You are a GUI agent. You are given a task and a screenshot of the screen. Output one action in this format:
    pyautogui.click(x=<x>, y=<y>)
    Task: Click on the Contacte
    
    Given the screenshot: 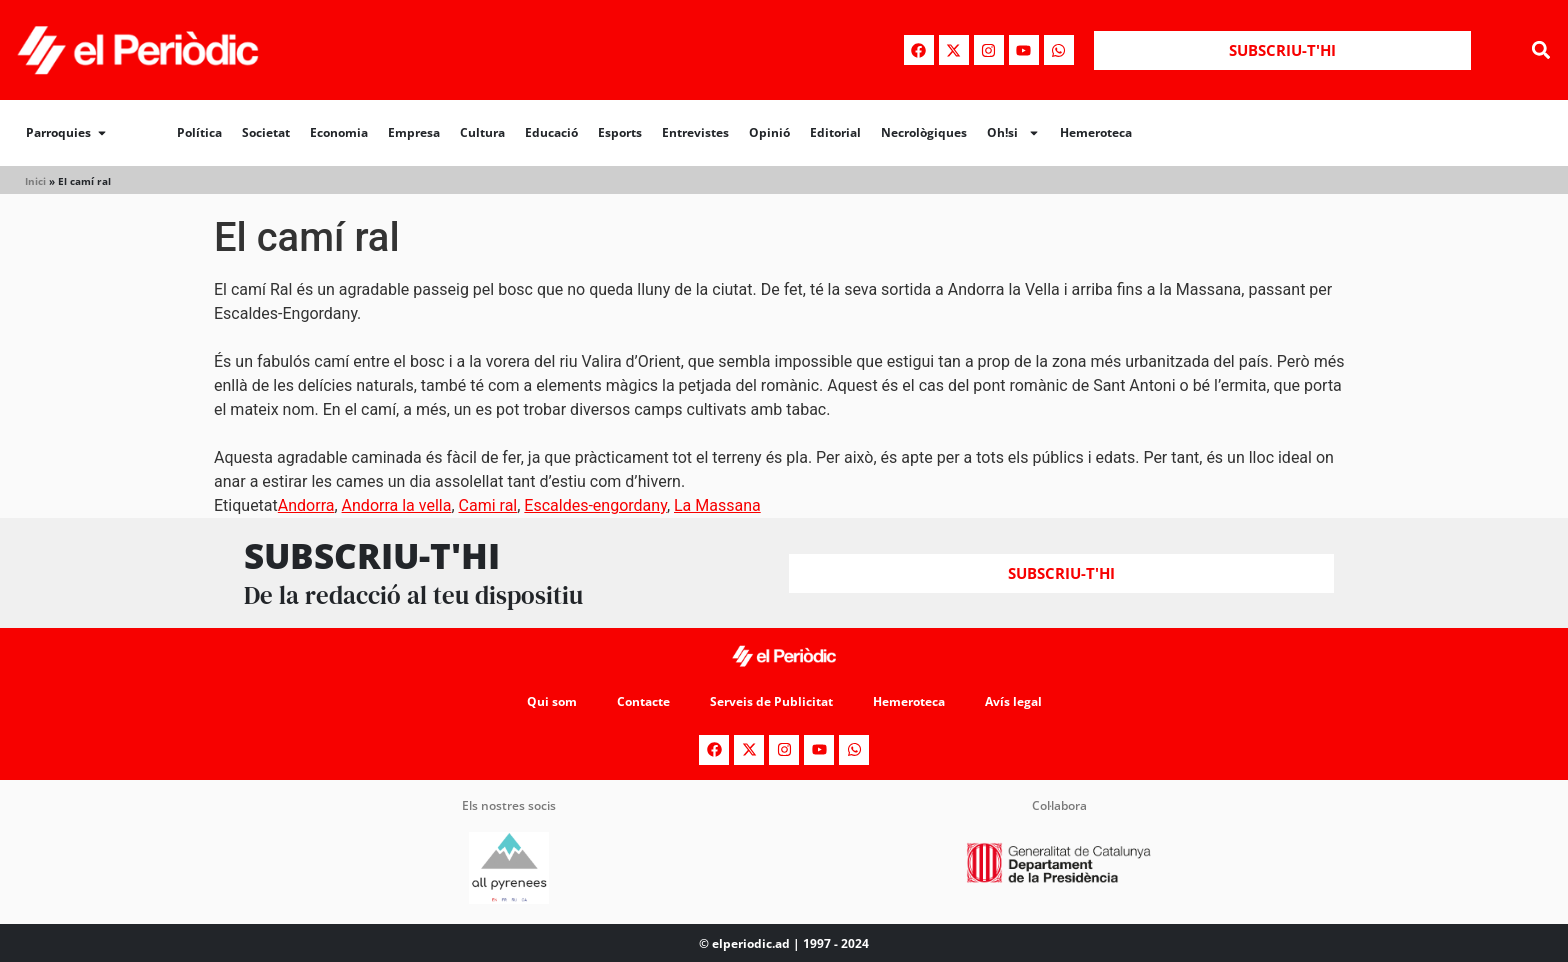 What is the action you would take?
    pyautogui.click(x=643, y=701)
    